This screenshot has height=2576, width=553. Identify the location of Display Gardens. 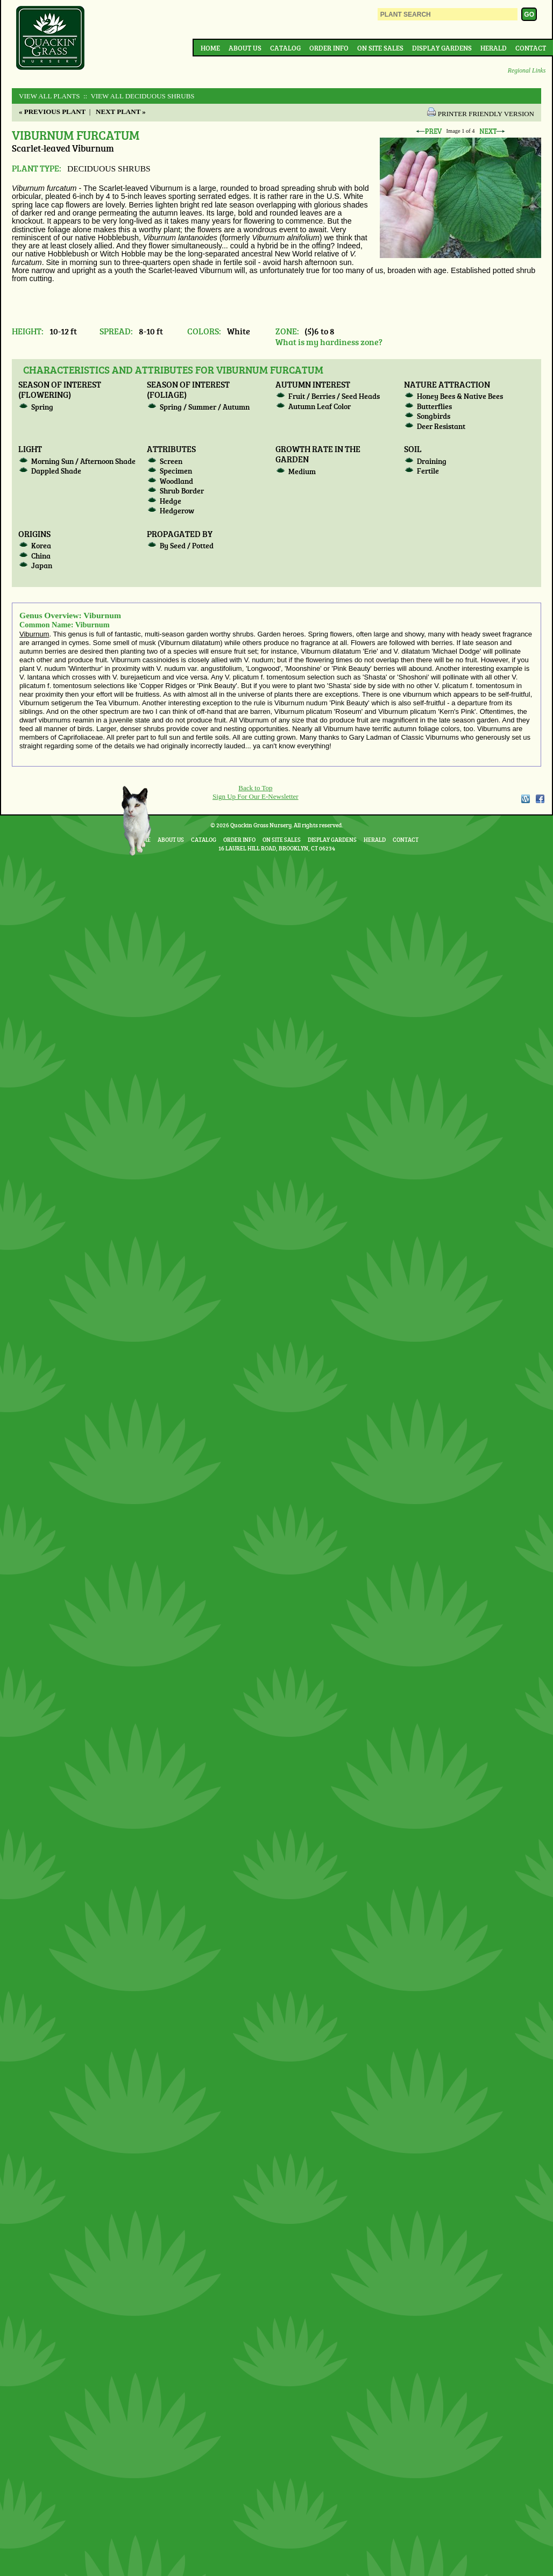
(442, 48).